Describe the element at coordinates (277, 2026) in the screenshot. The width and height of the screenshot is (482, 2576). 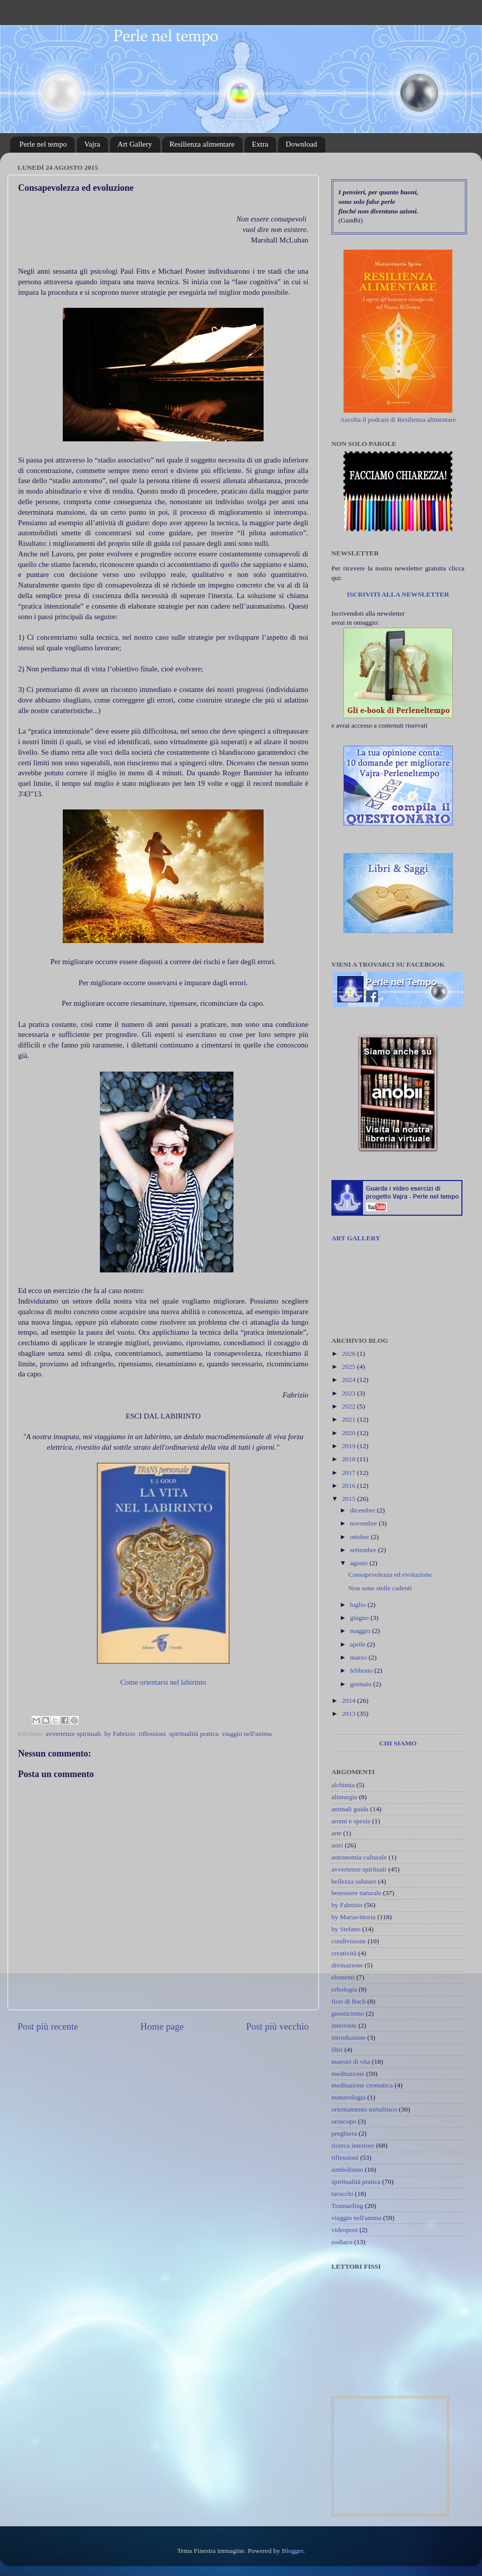
I see `Post più vecchio` at that location.